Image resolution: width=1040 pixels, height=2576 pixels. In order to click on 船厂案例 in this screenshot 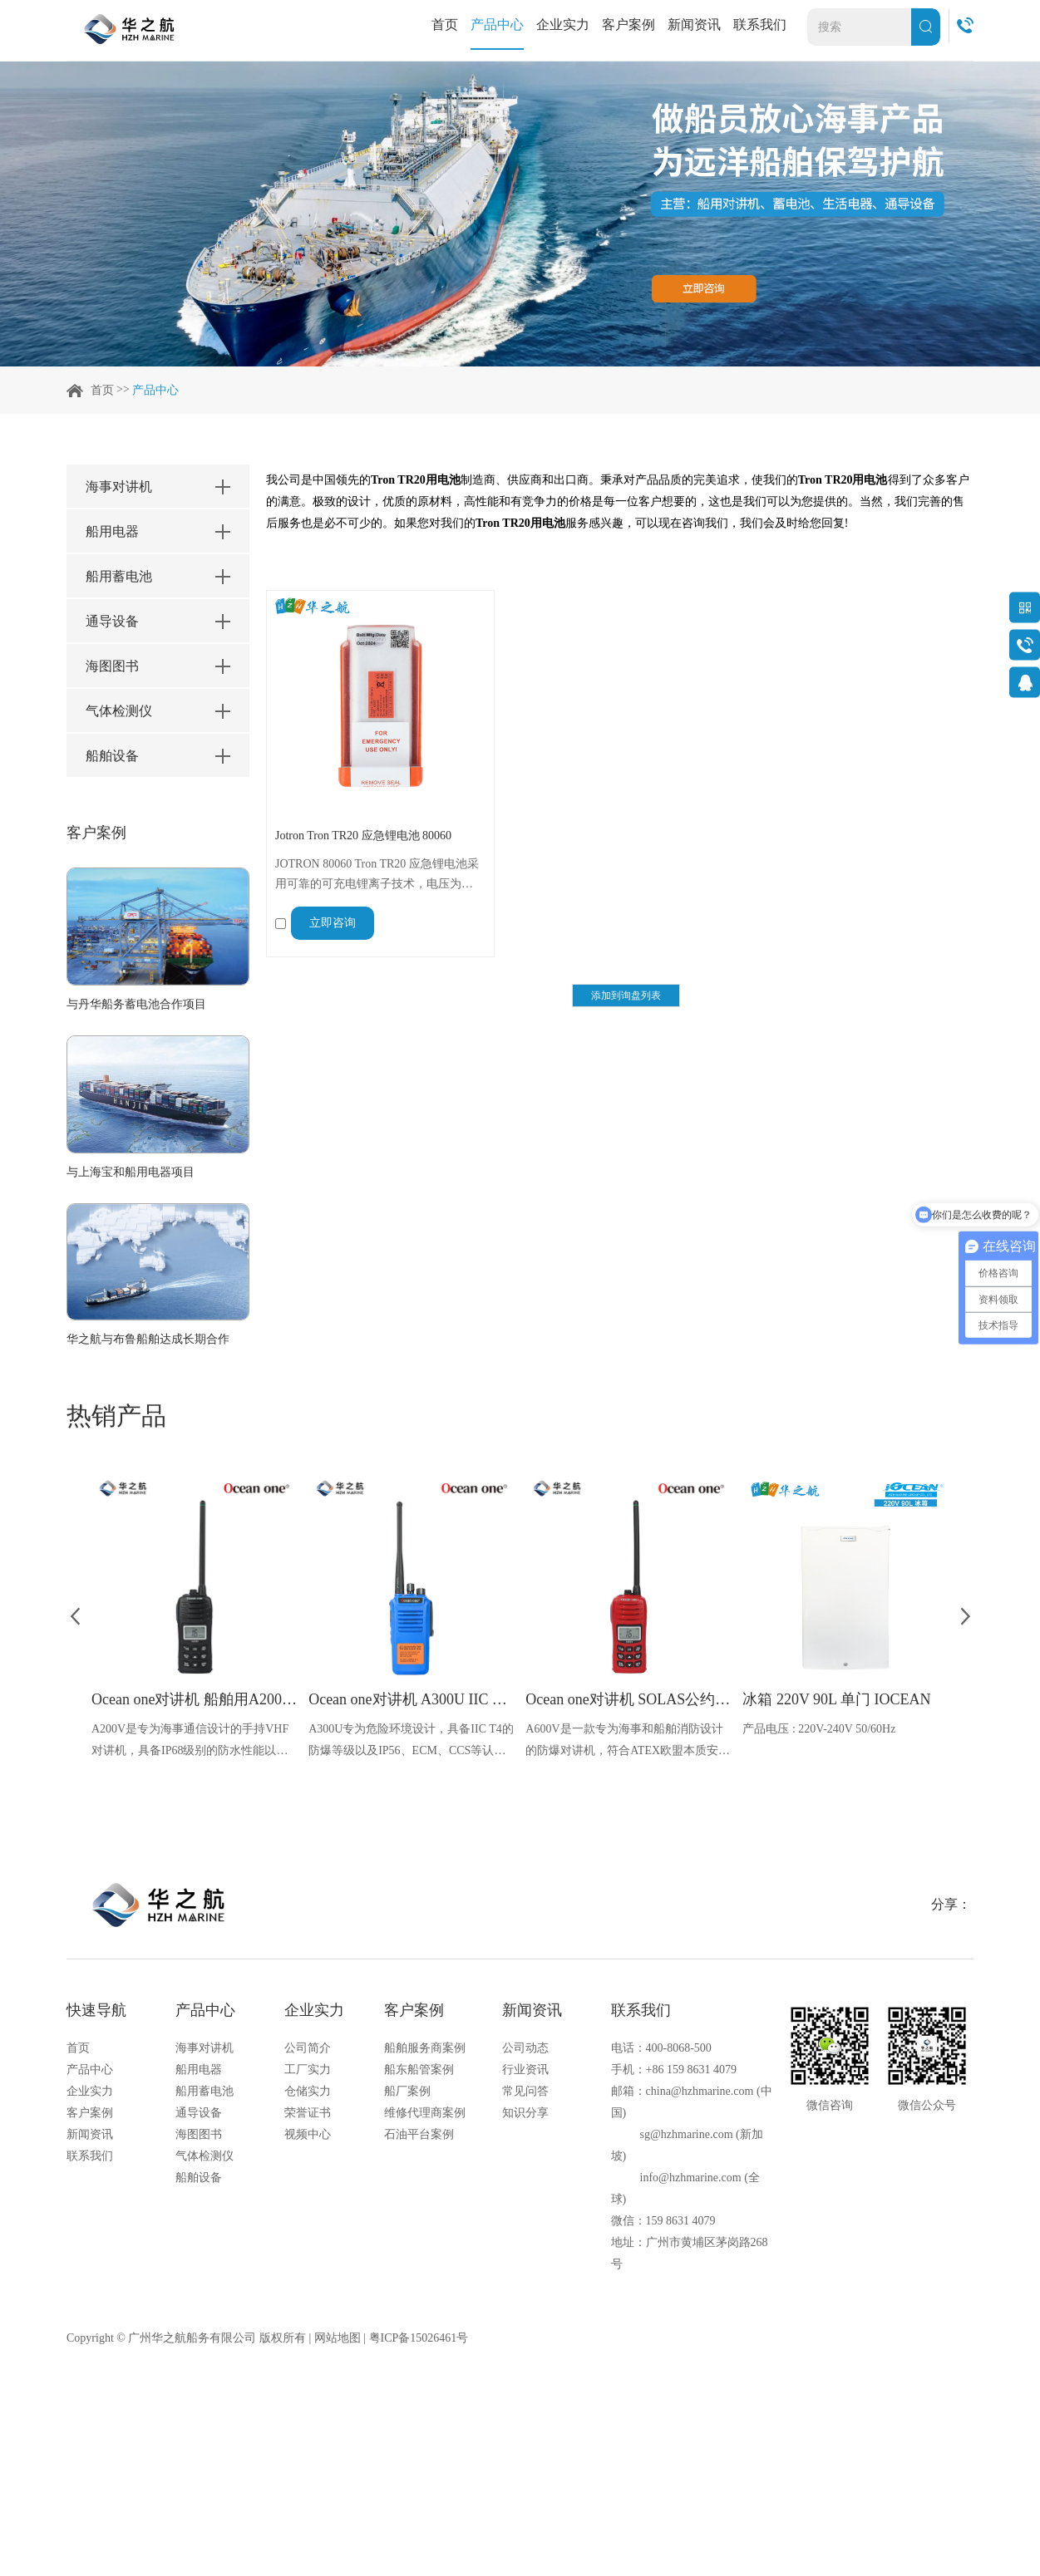, I will do `click(407, 2091)`.